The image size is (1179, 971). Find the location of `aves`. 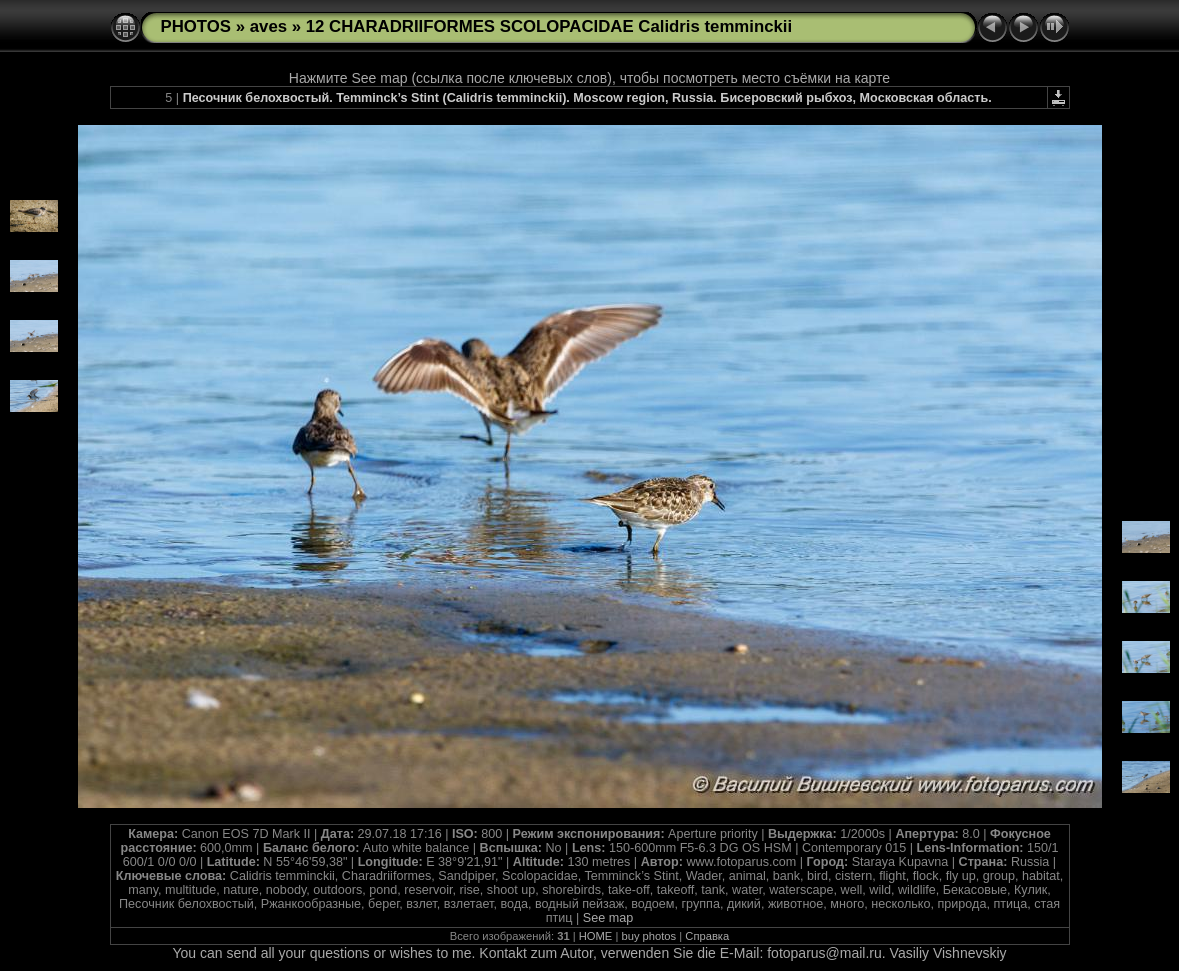

aves is located at coordinates (268, 26).